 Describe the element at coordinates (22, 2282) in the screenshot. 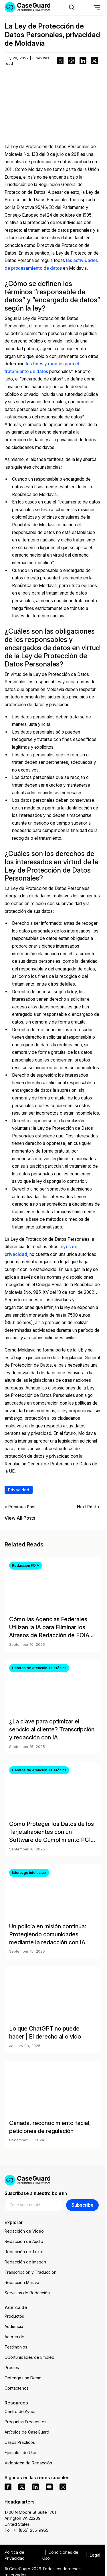

I see `Redacción Masiva` at that location.